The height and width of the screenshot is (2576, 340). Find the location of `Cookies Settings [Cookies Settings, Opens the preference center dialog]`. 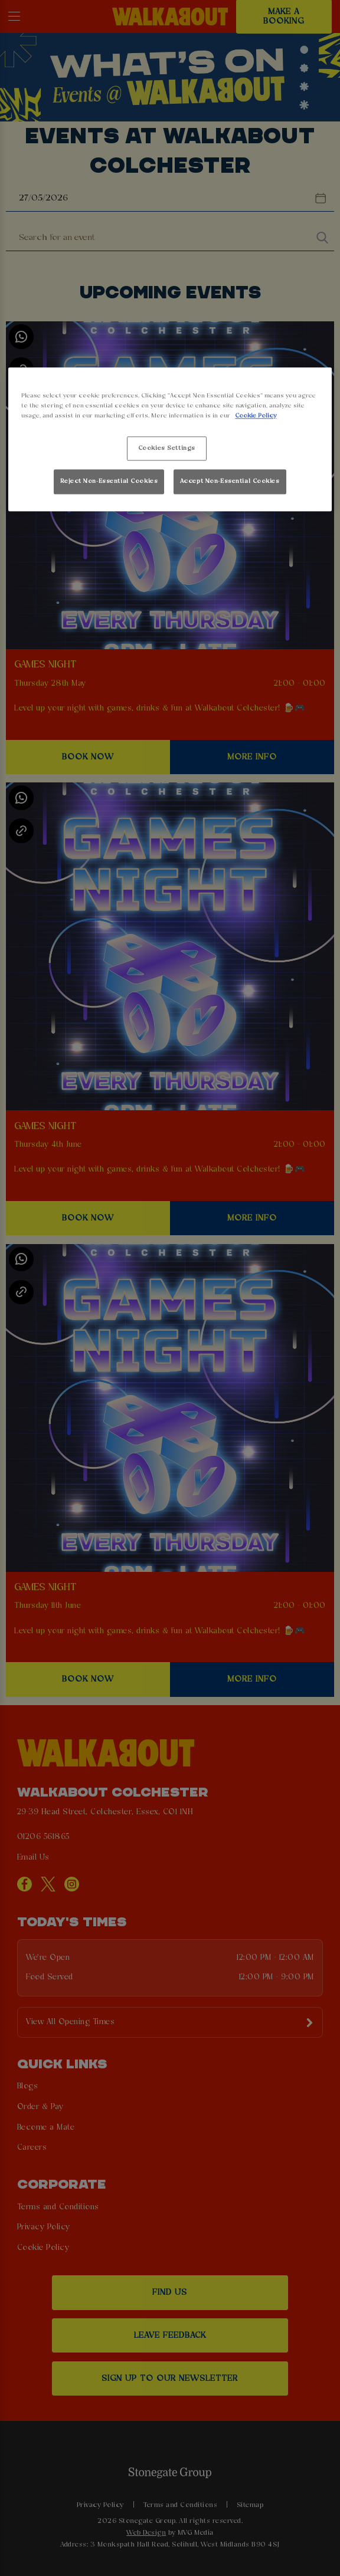

Cookies Settings [Cookies Settings, Opens the preference center dialog] is located at coordinates (166, 448).